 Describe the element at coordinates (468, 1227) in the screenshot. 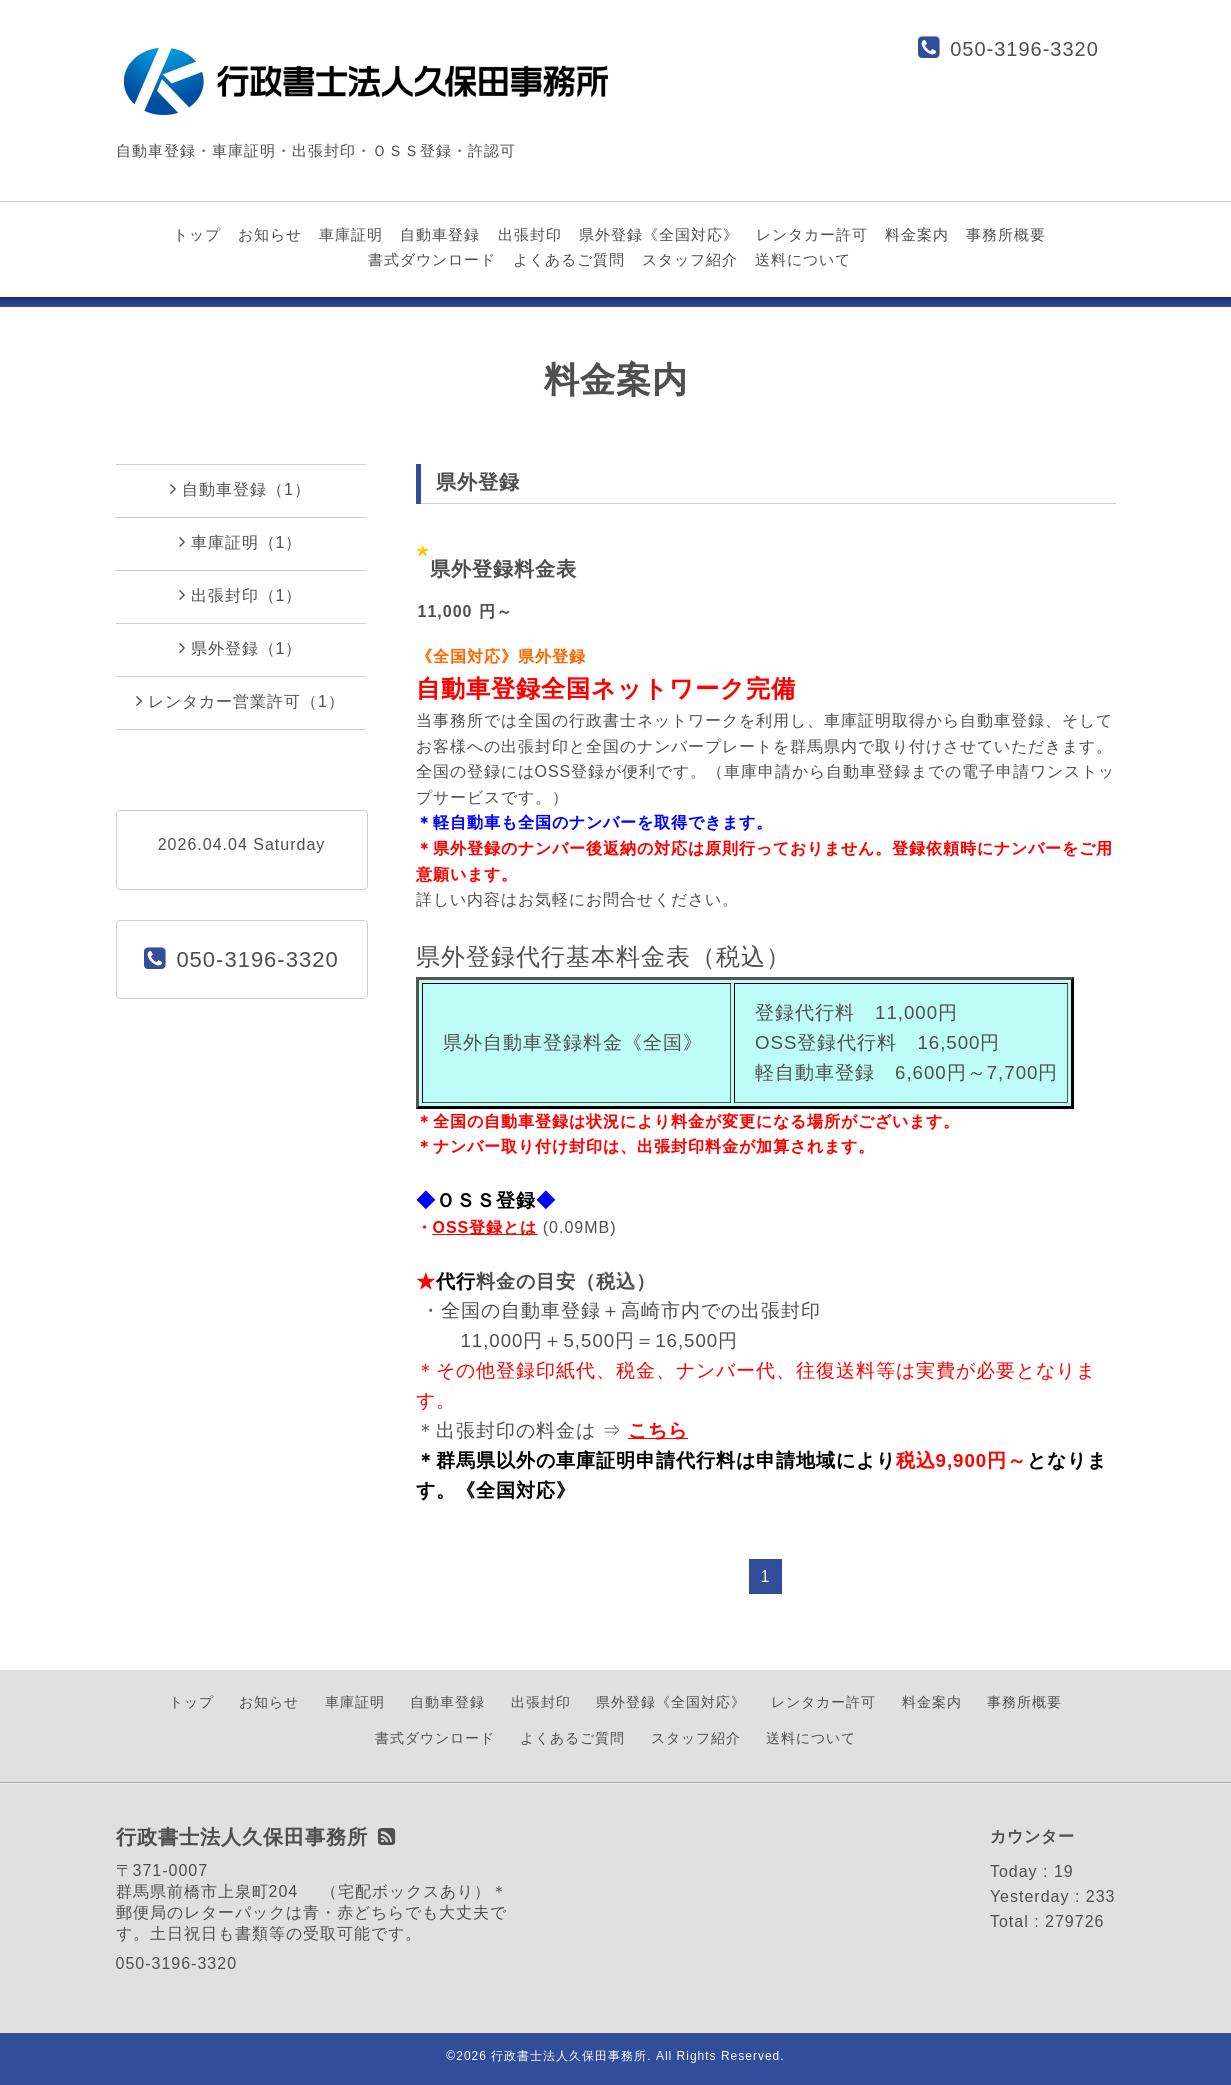

I see `OSS登録` at that location.